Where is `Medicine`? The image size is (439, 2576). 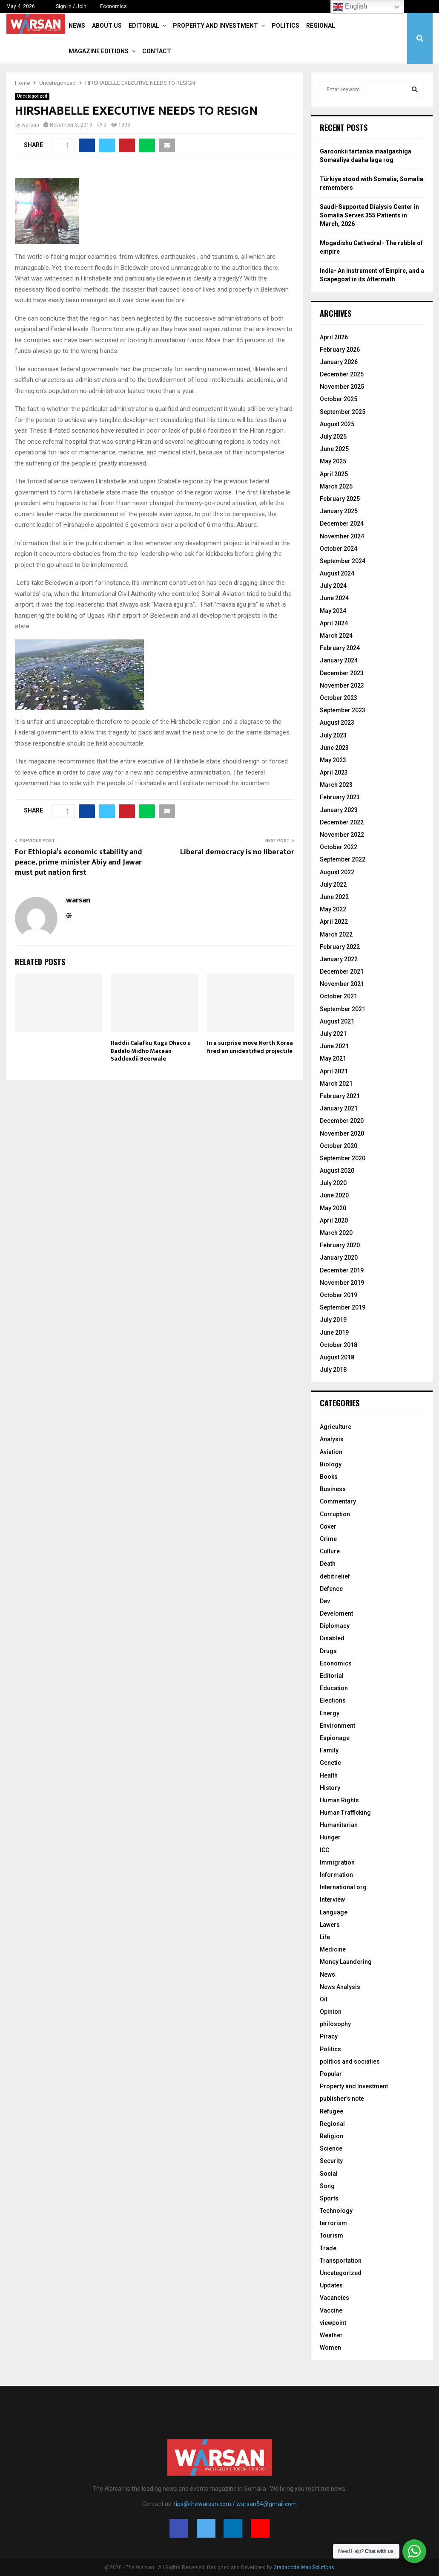 Medicine is located at coordinates (333, 1949).